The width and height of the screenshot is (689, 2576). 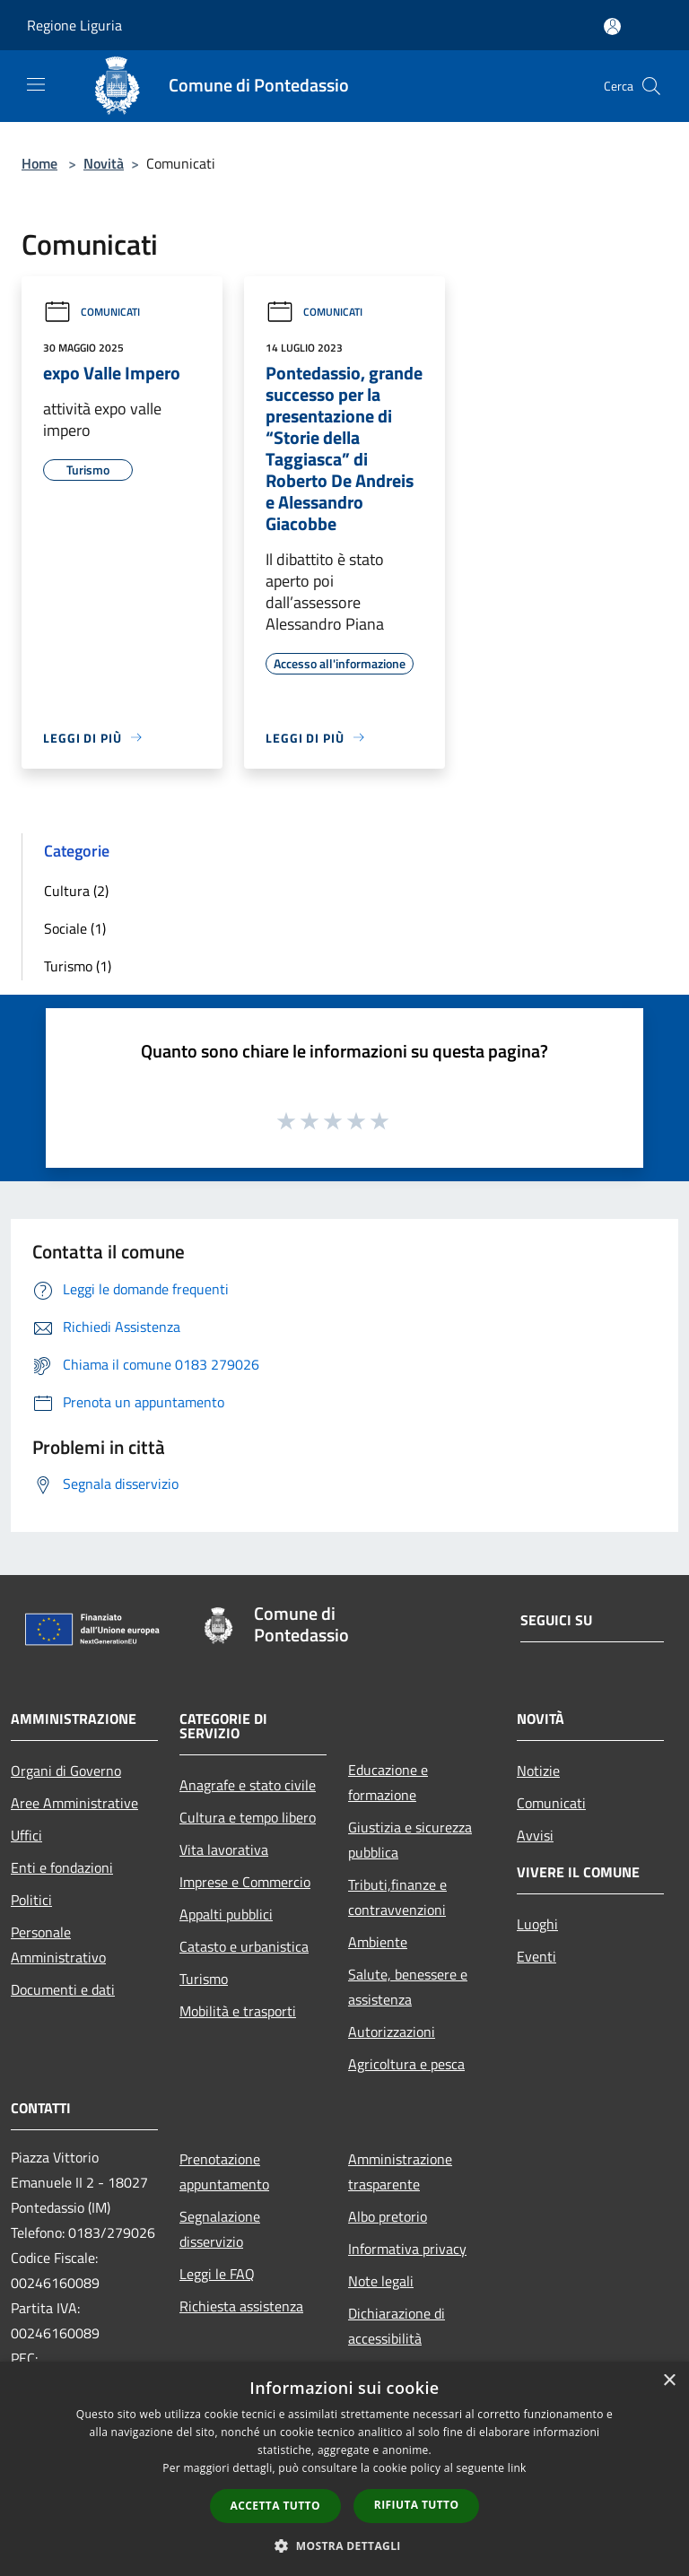 I want to click on Dichiarazione di accessibilità, so click(x=396, y=2325).